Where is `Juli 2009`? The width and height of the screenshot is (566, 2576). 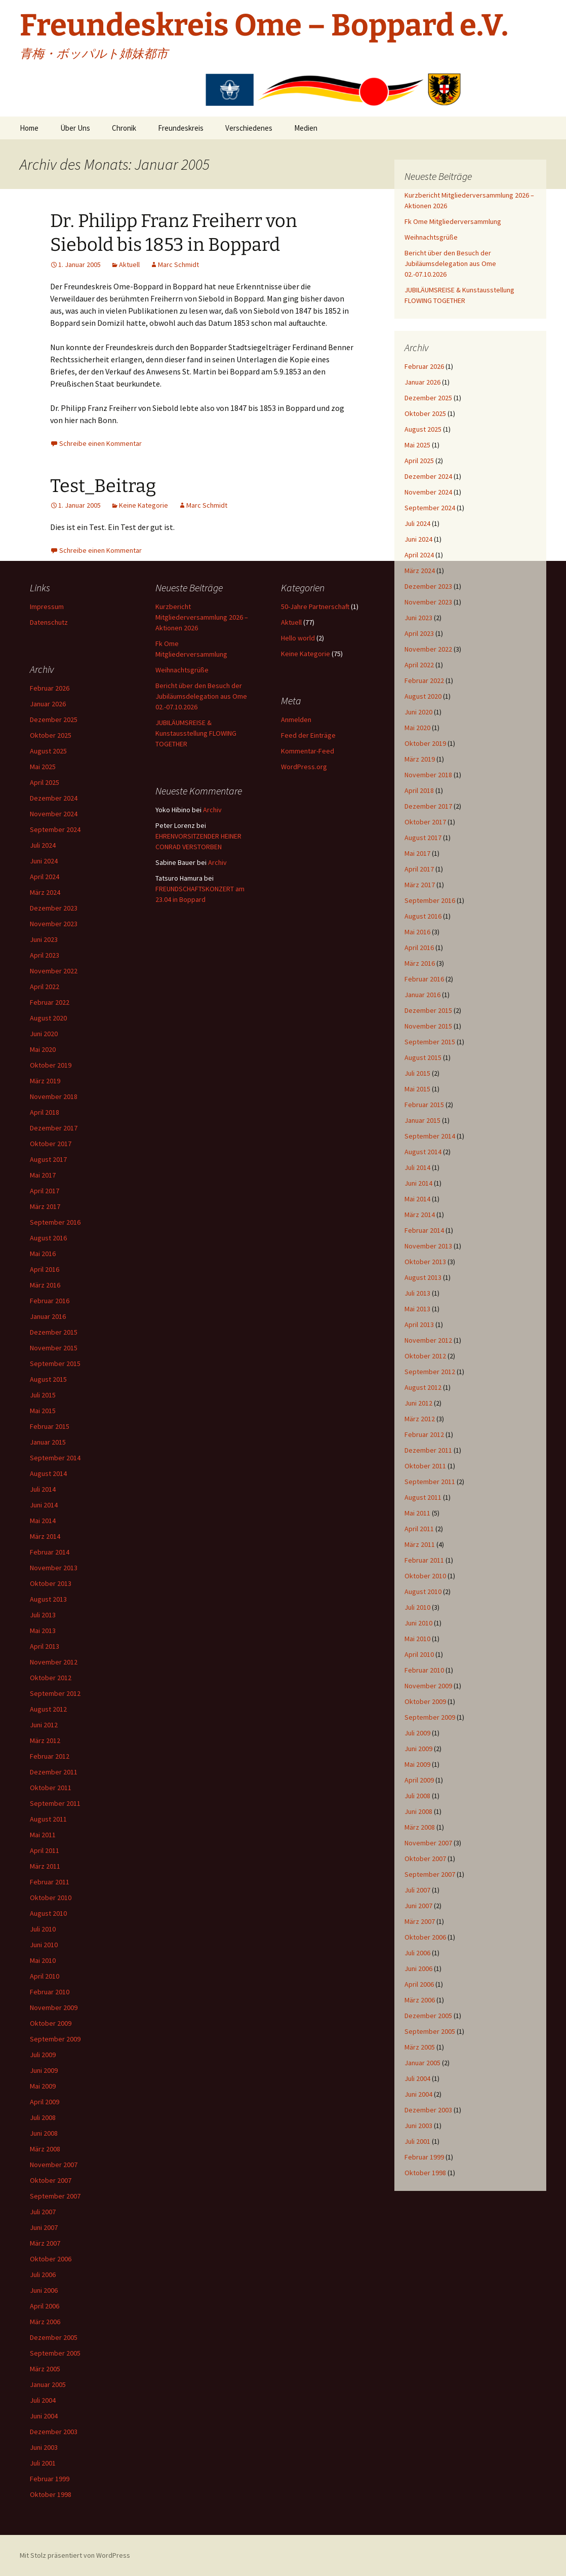 Juli 2009 is located at coordinates (417, 1732).